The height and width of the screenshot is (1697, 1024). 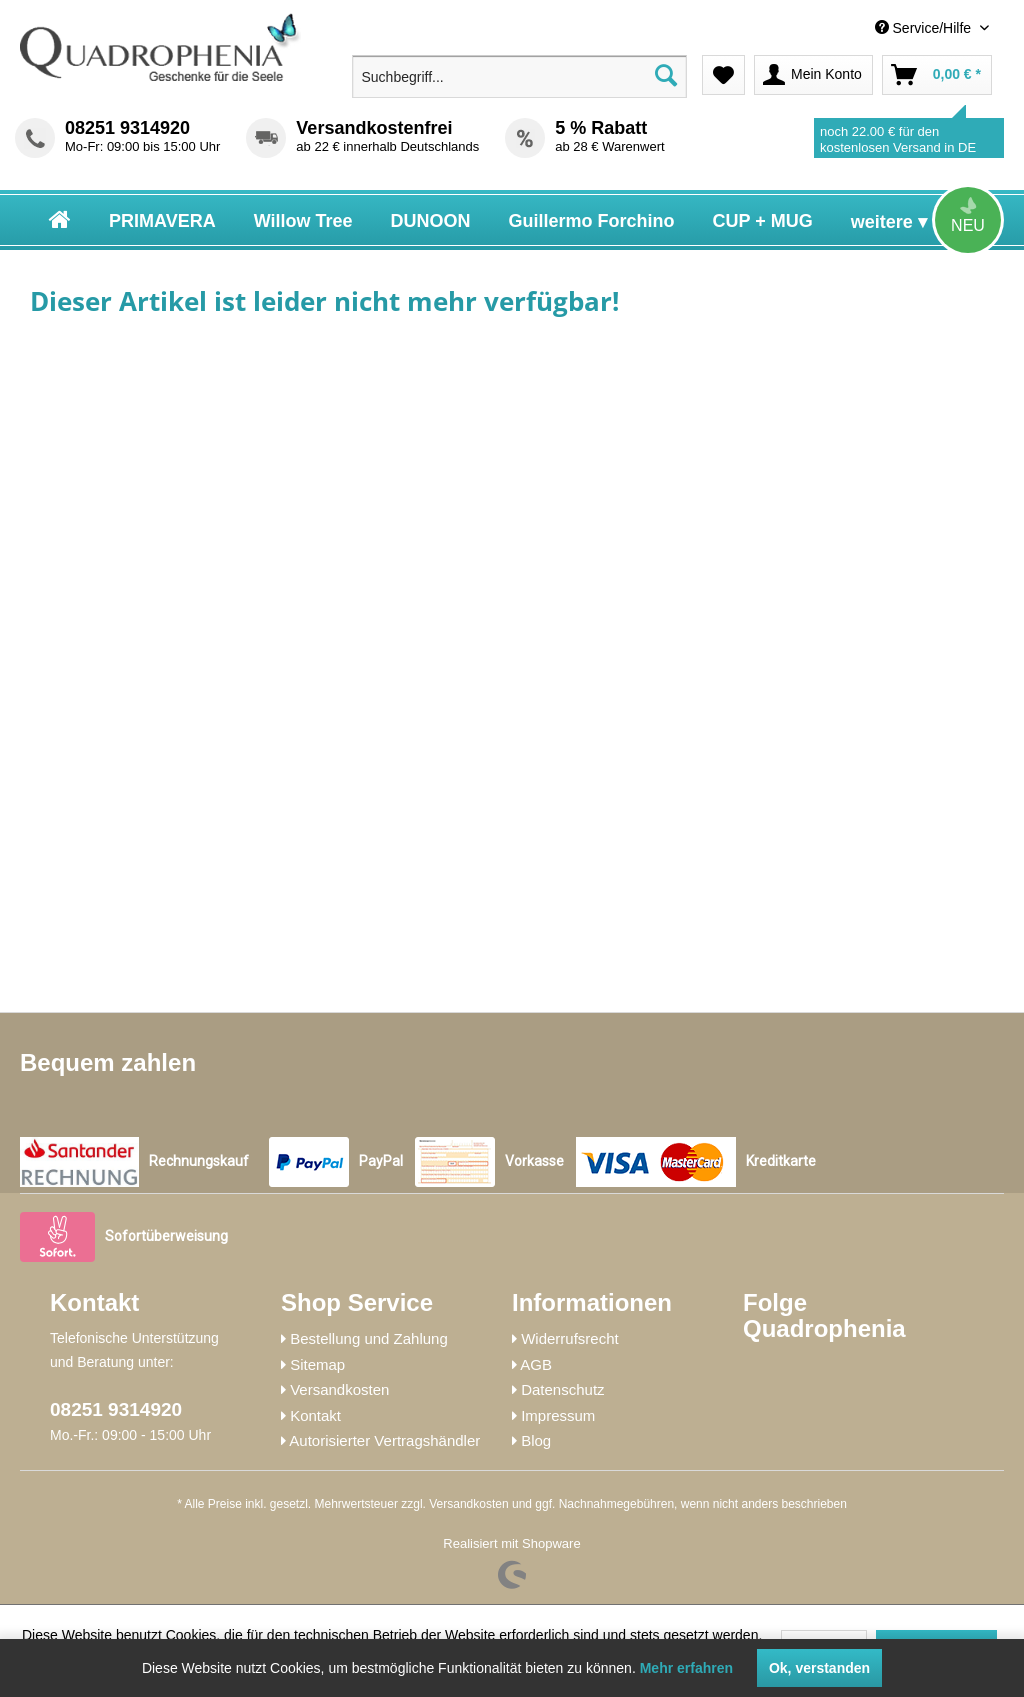 I want to click on Kontakt, so click(x=315, y=1415).